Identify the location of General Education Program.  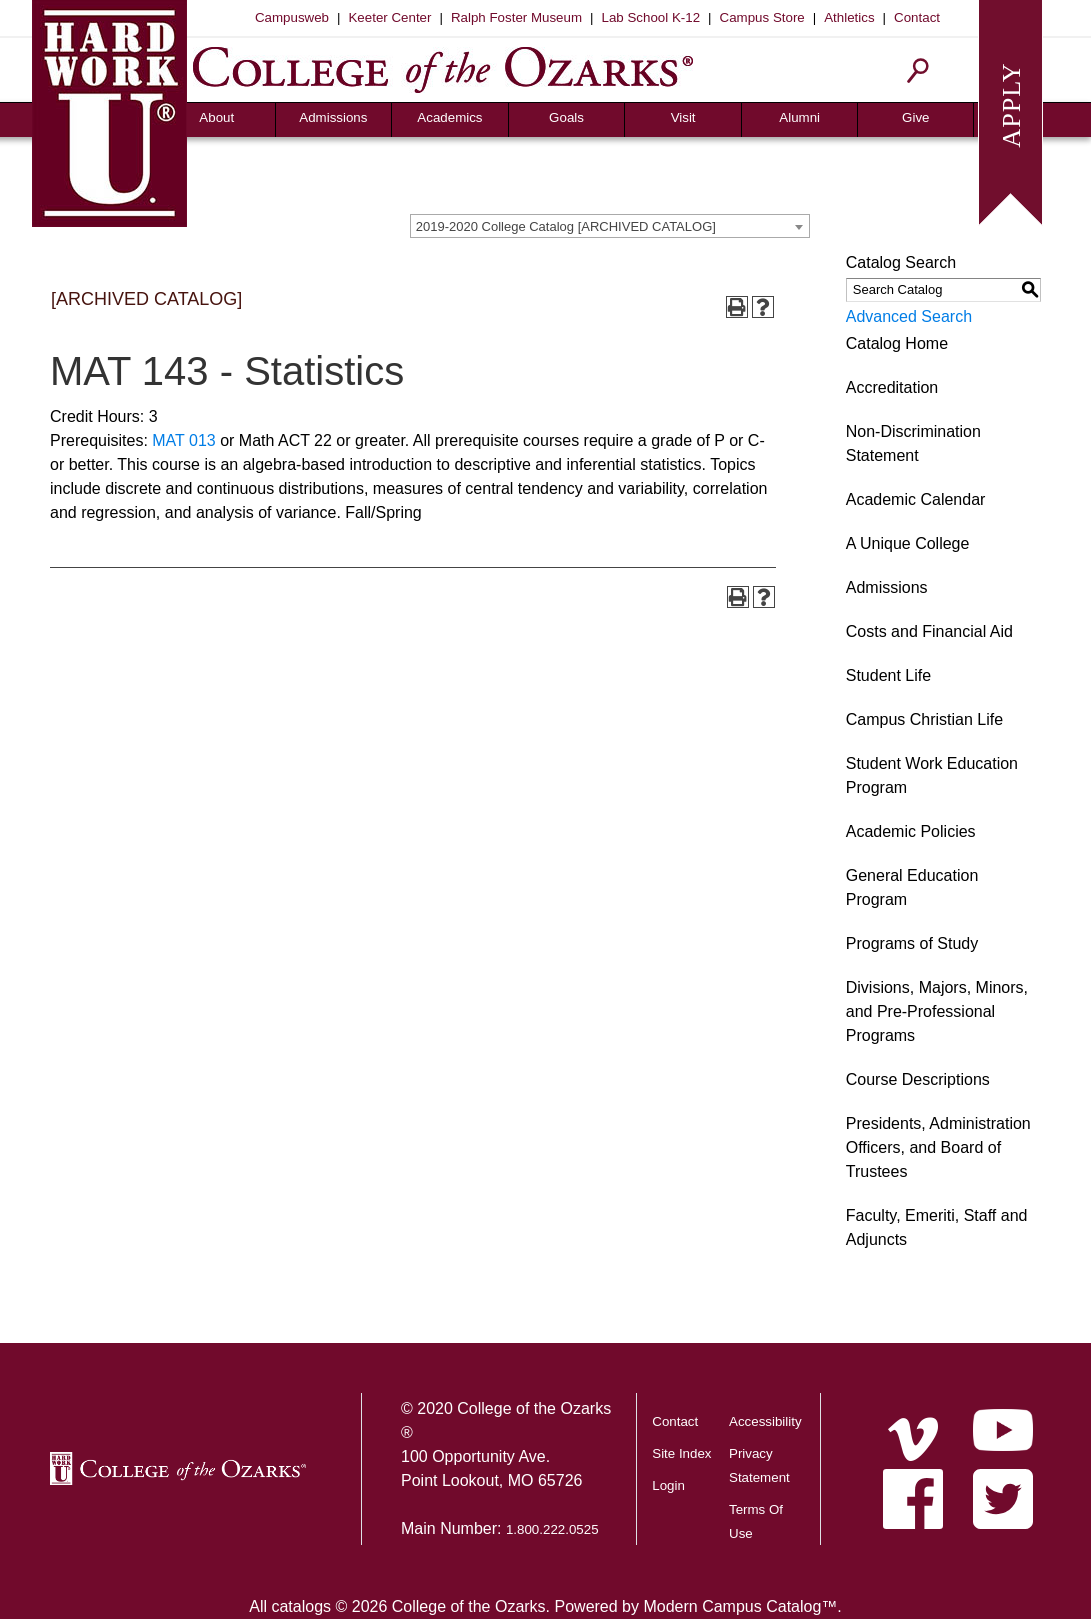
(912, 887).